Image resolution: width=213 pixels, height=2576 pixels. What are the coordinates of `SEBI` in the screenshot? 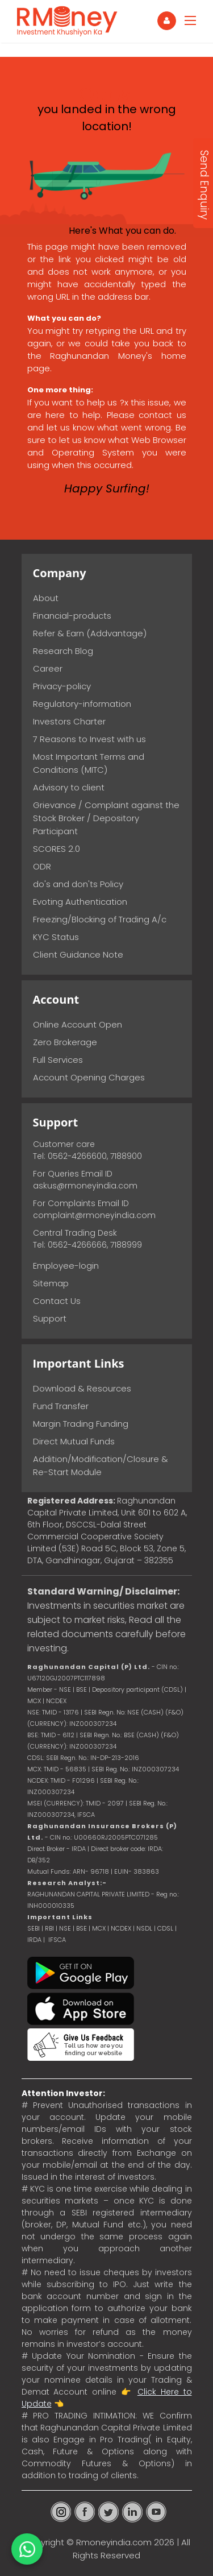 It's located at (33, 1928).